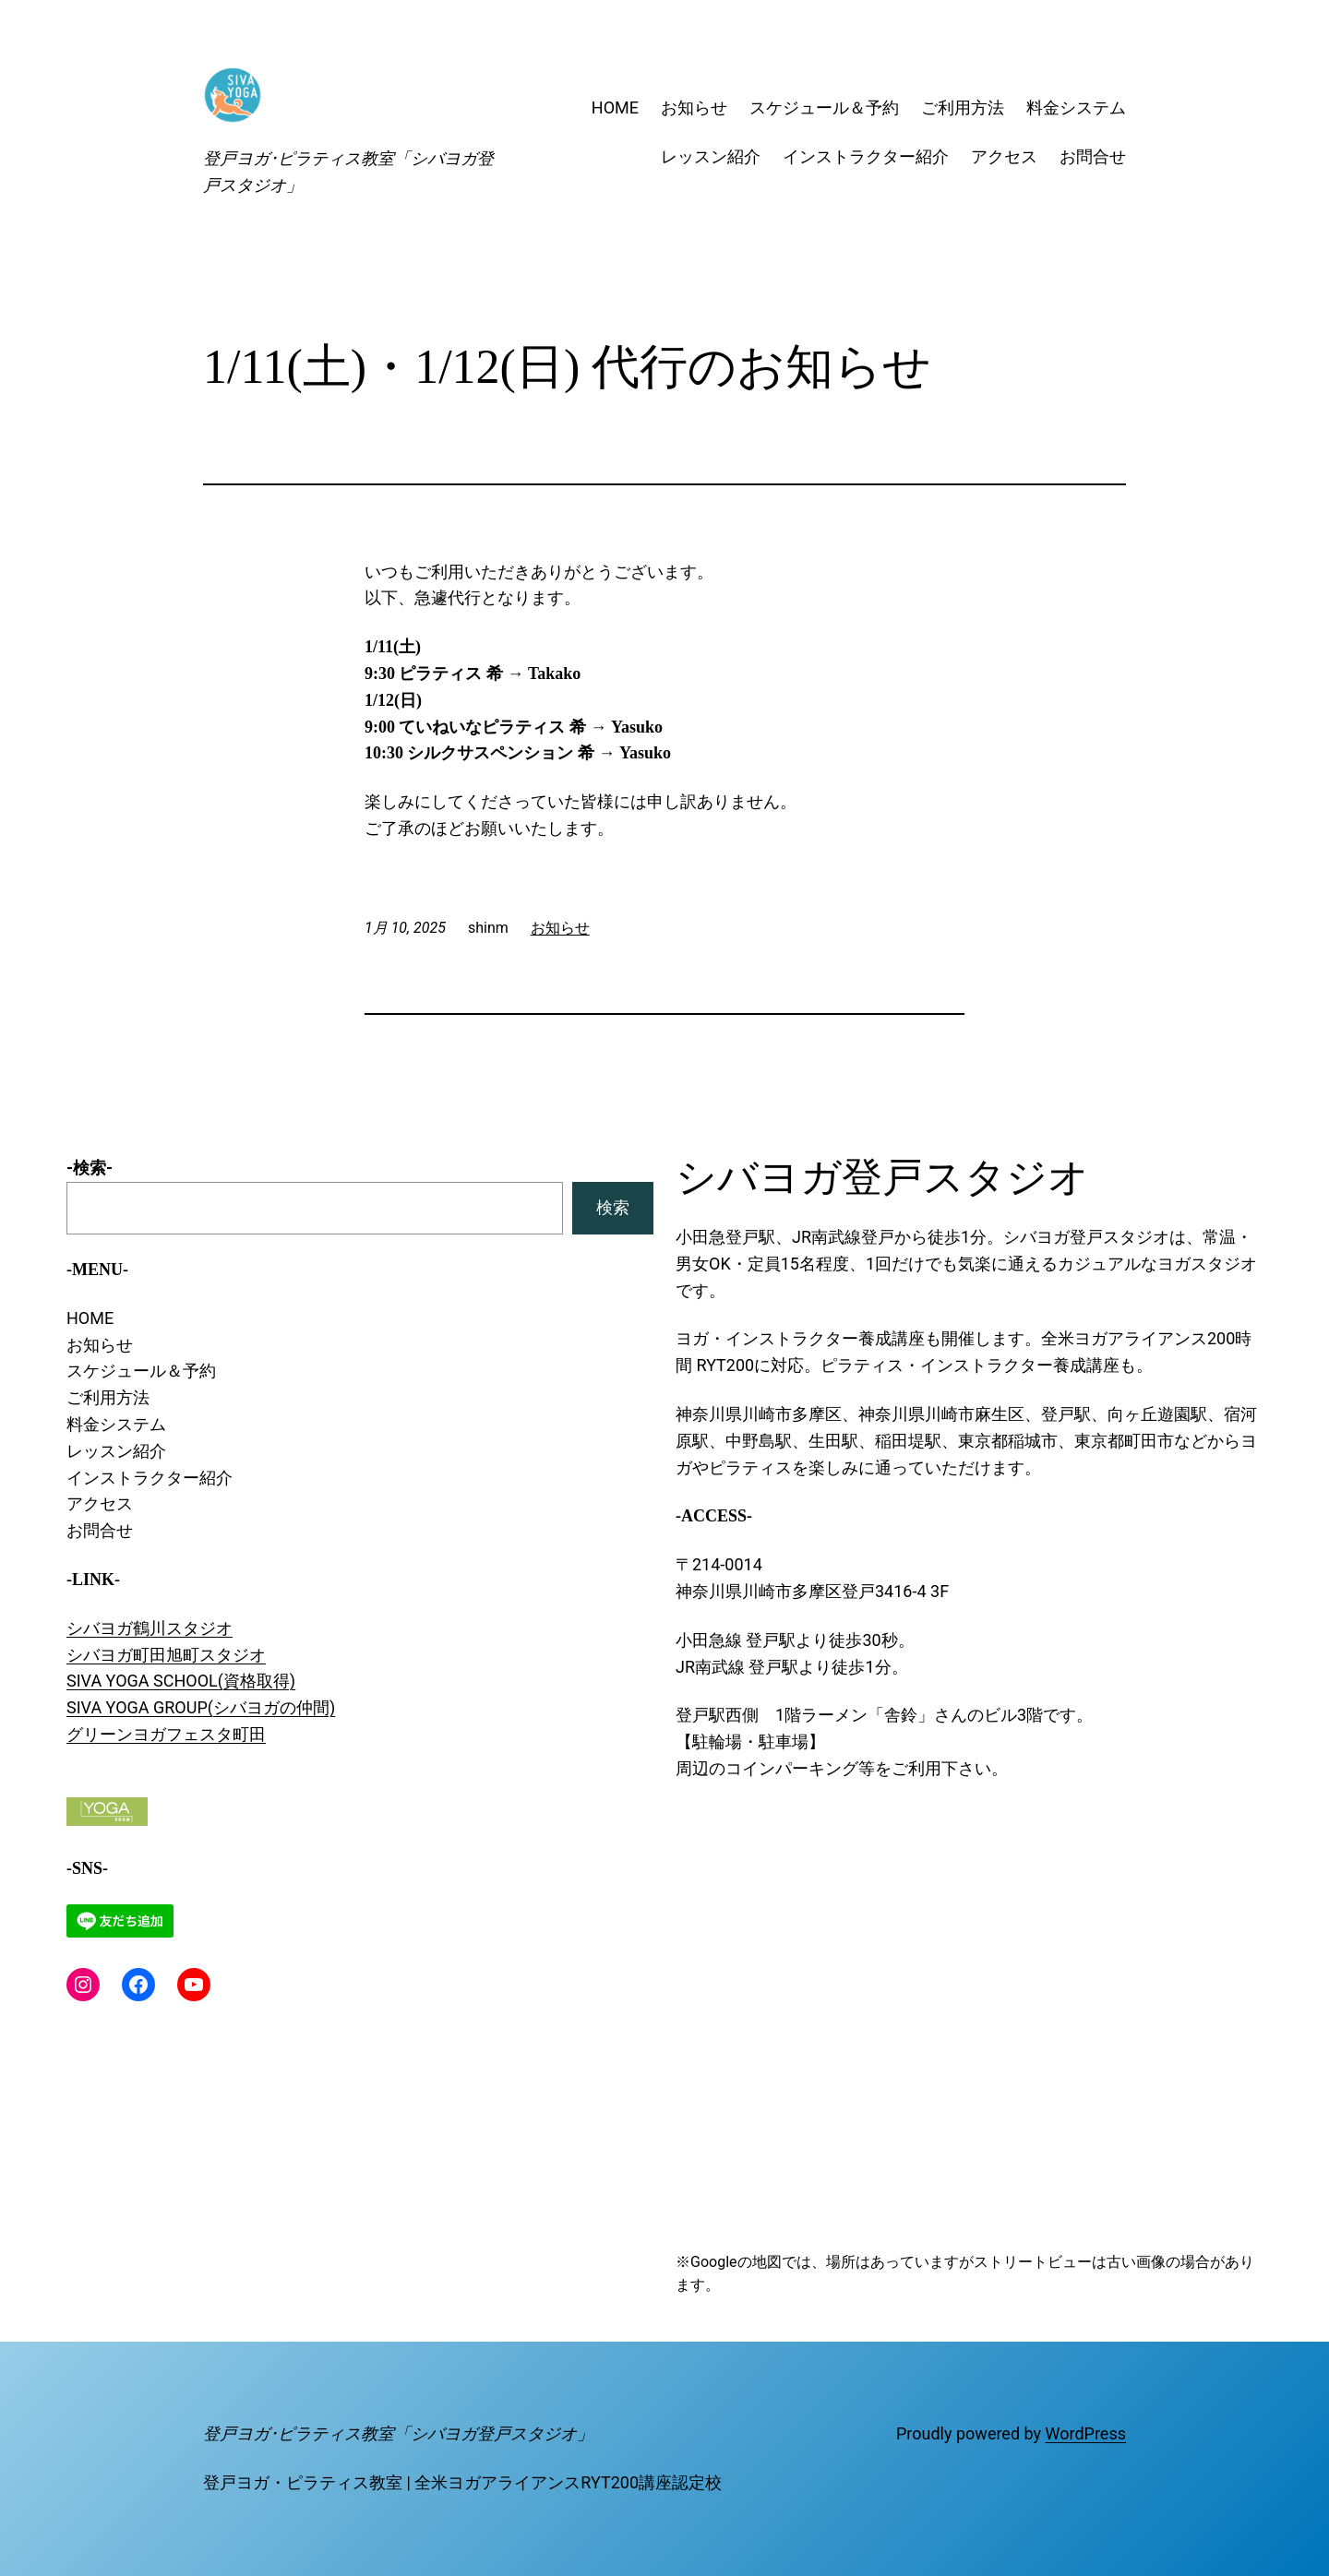 The width and height of the screenshot is (1329, 2576). I want to click on SIVA YOGA SCHOOL(資格取得), so click(180, 1680).